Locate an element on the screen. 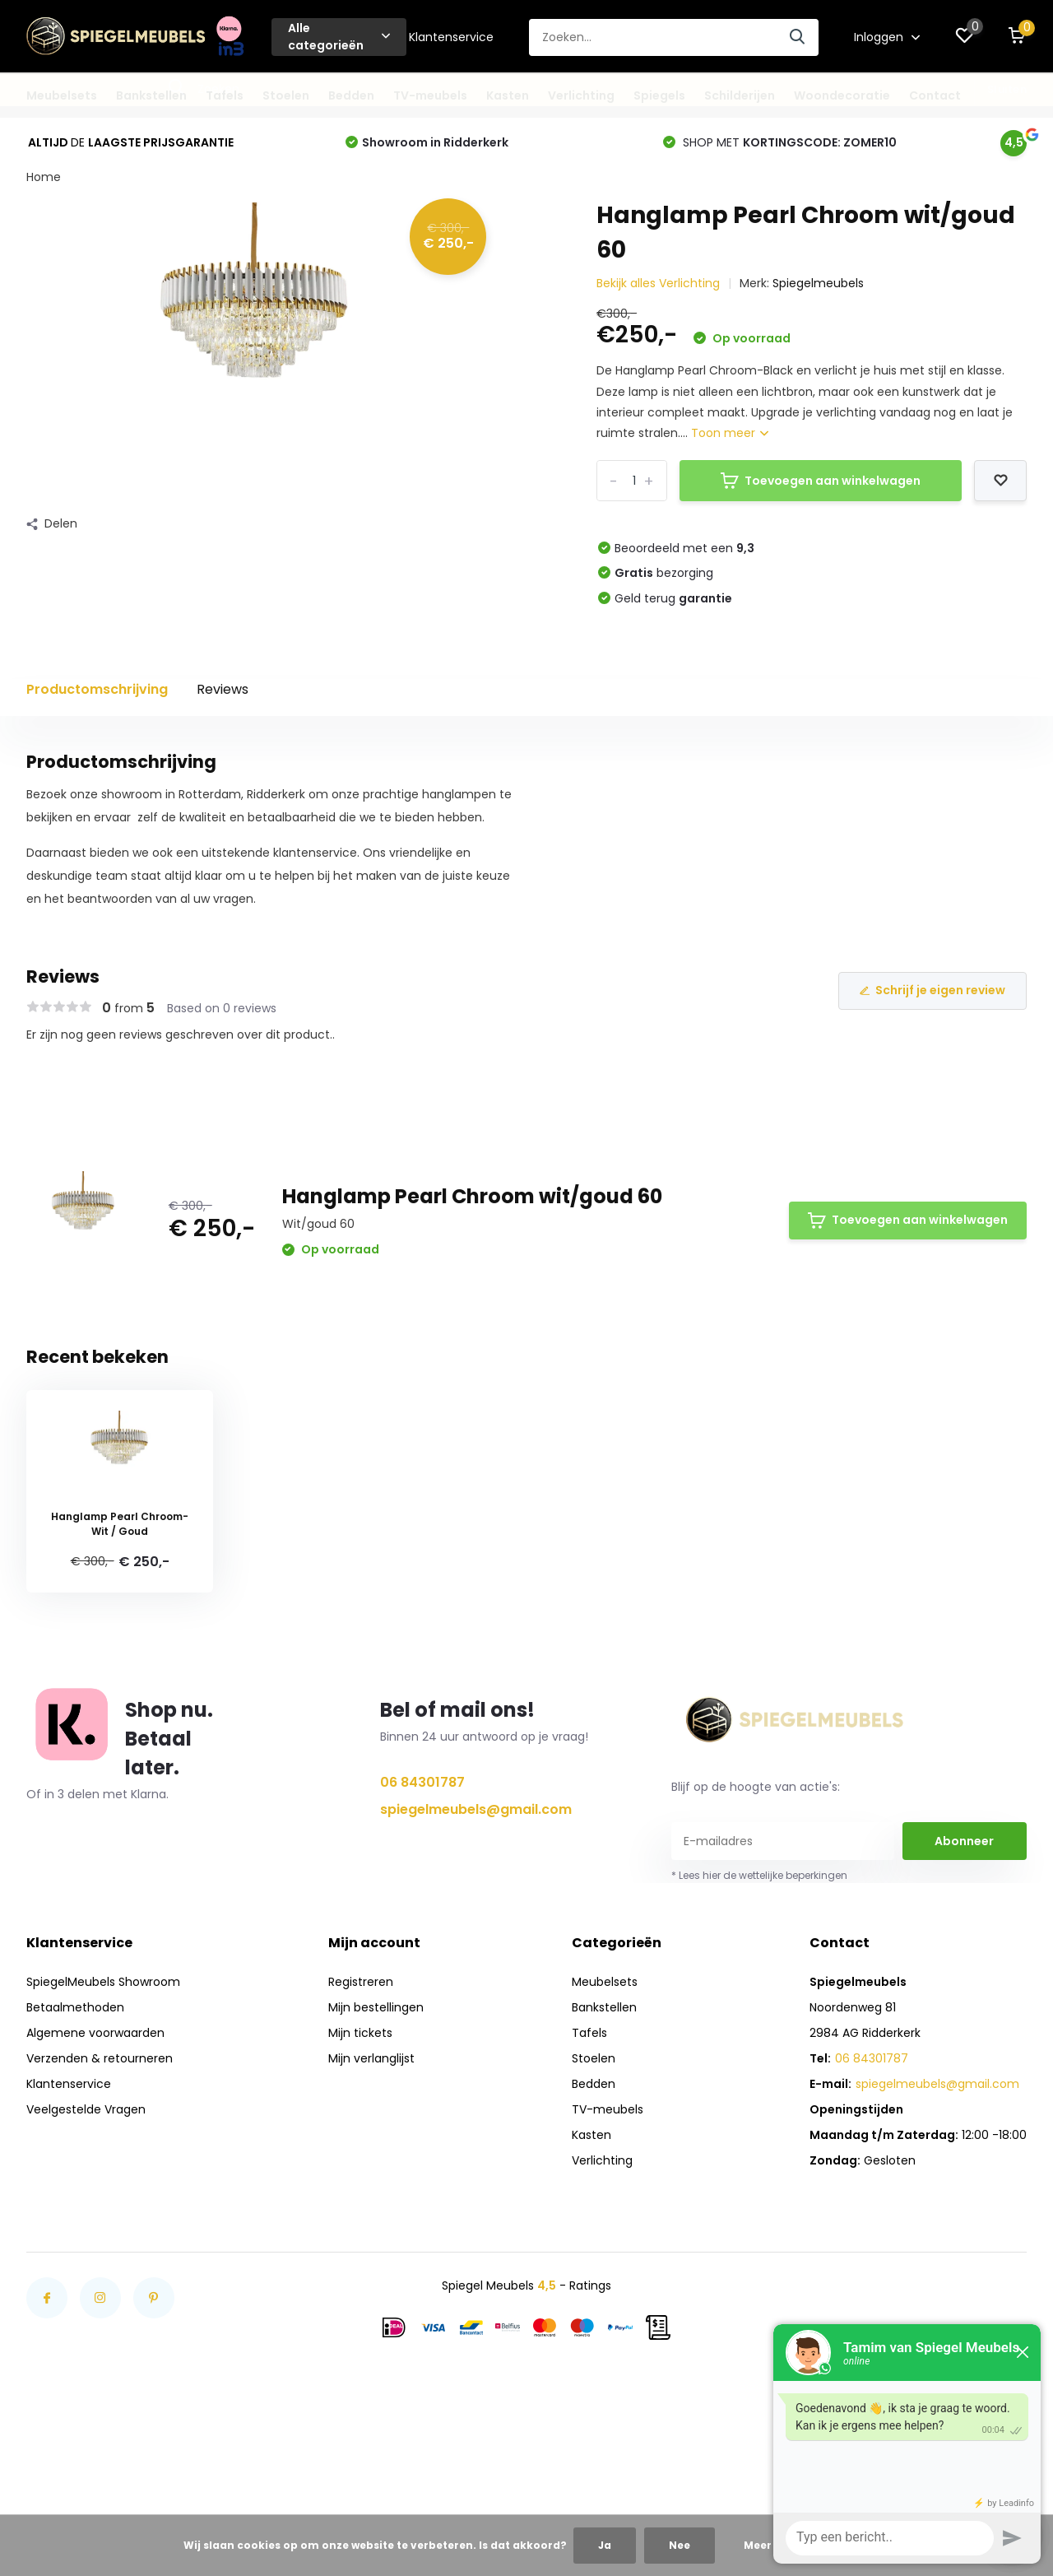 This screenshot has height=2576, width=1053. Bedden is located at coordinates (351, 95).